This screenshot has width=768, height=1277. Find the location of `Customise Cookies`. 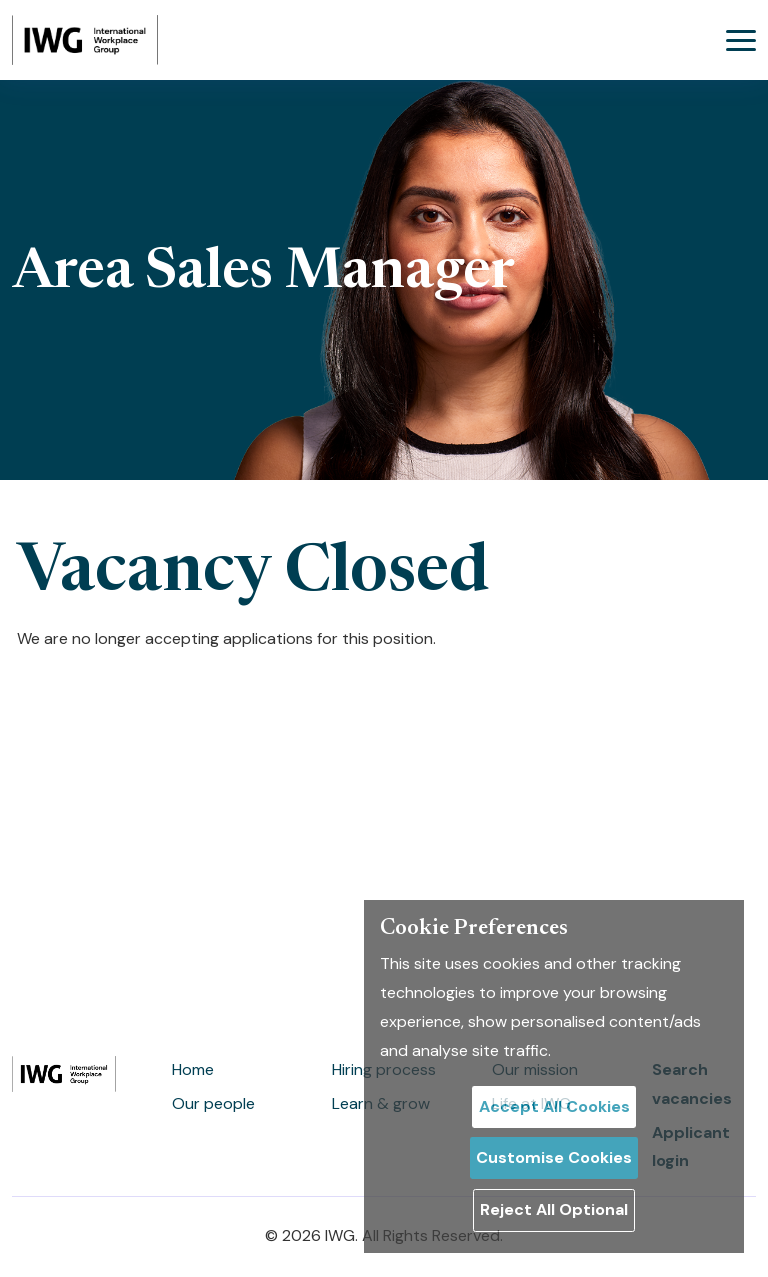

Customise Cookies is located at coordinates (554, 1157).